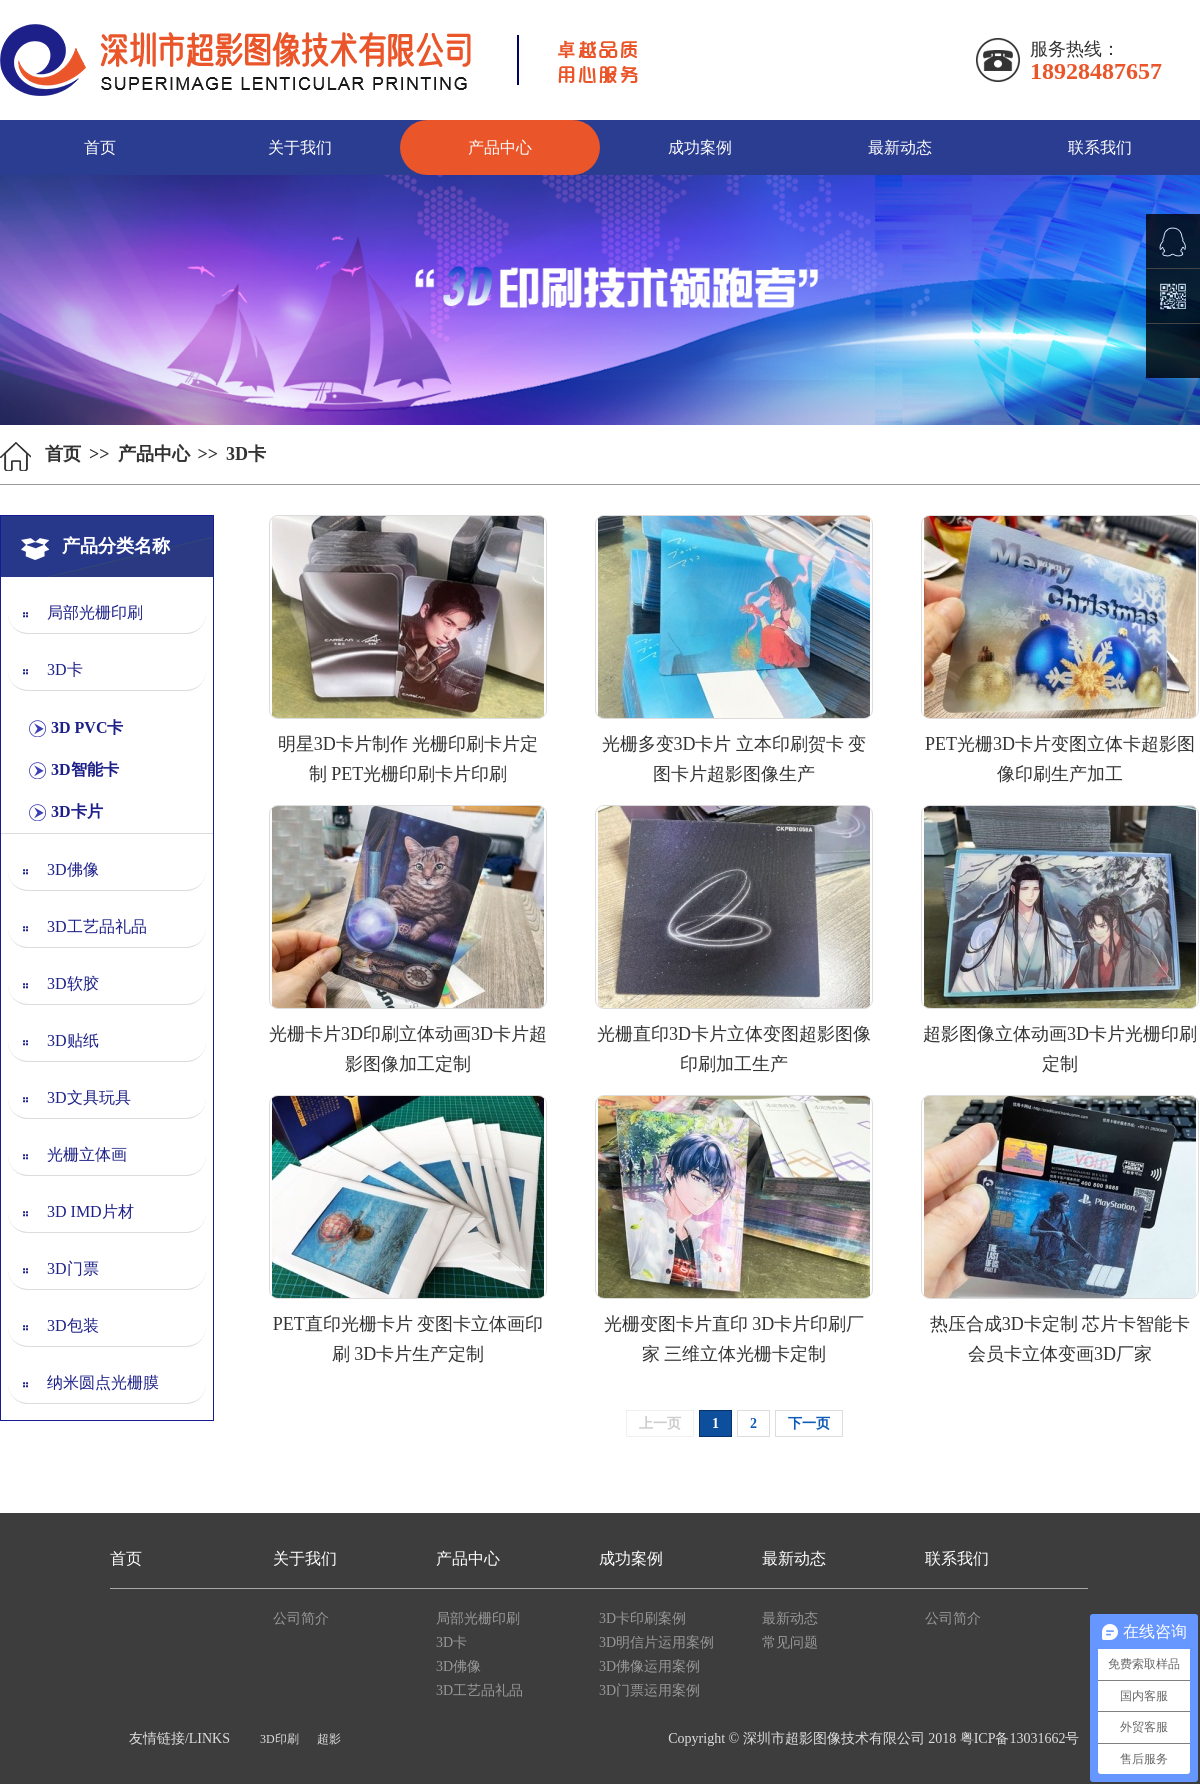 The image size is (1200, 1784). What do you see at coordinates (900, 147) in the screenshot?
I see `最新动态` at bounding box center [900, 147].